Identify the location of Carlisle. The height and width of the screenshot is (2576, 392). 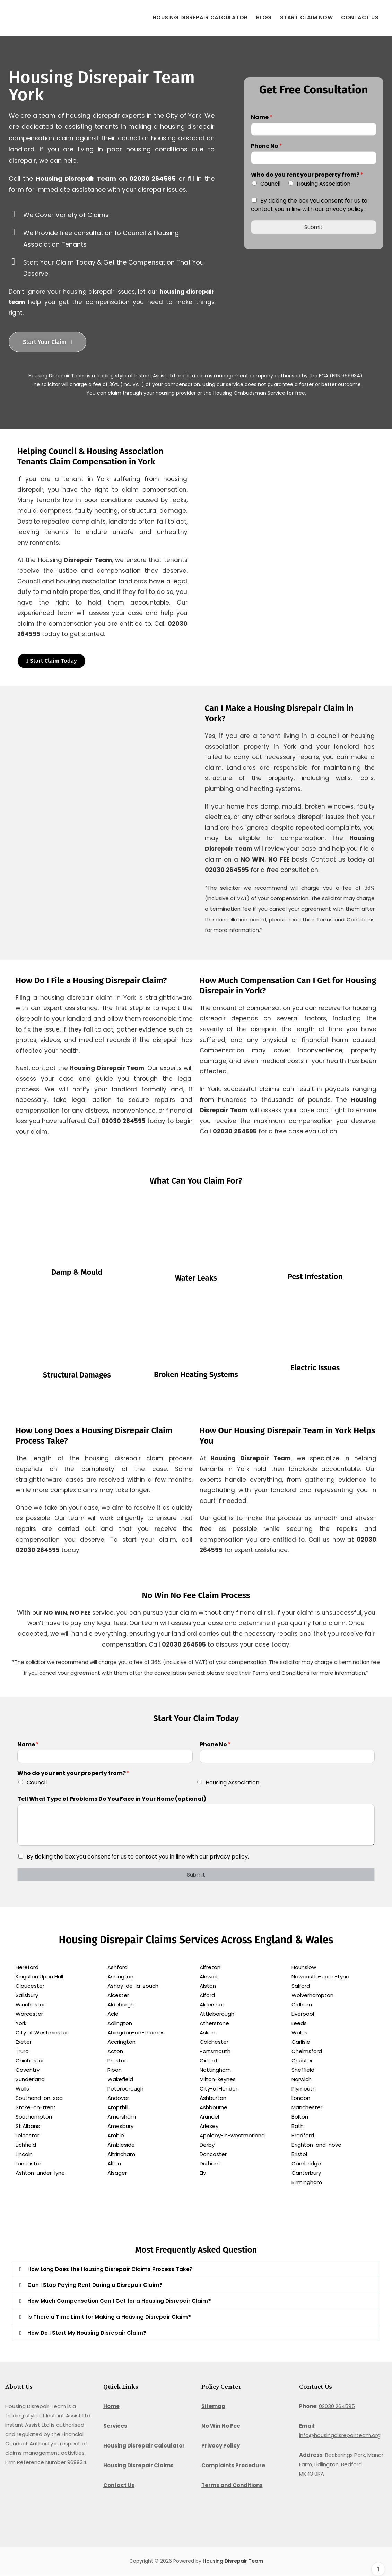
(300, 2042).